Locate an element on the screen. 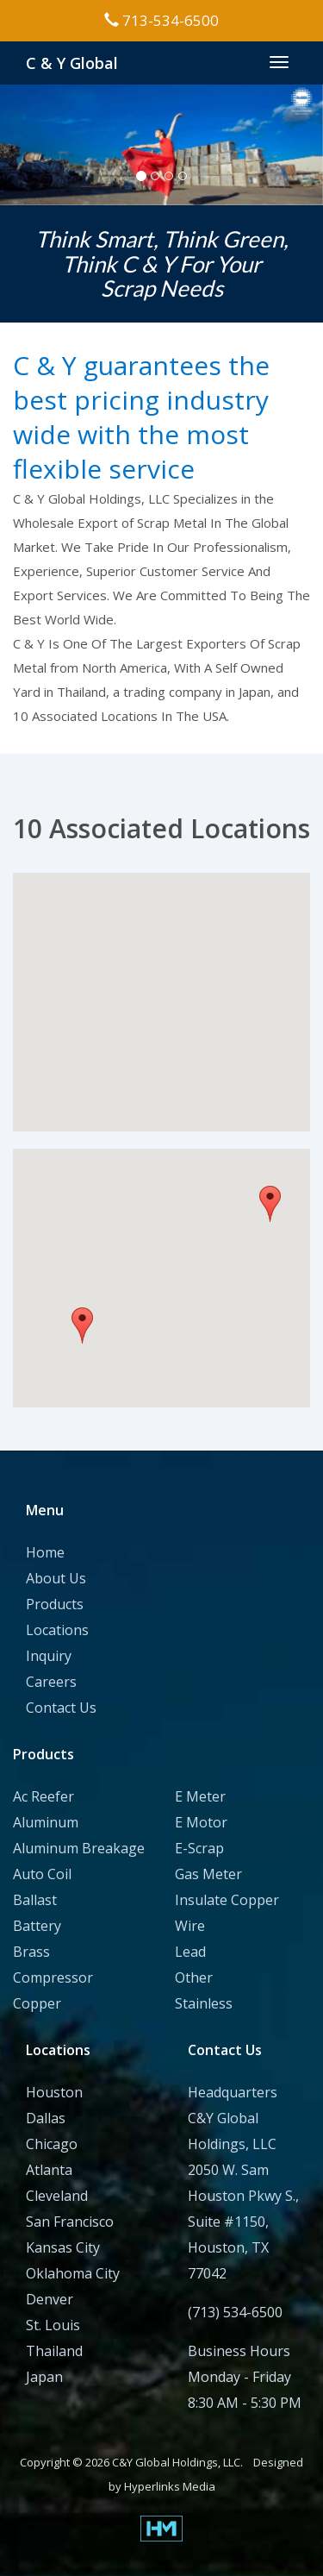  [button] is located at coordinates (157, 1032).